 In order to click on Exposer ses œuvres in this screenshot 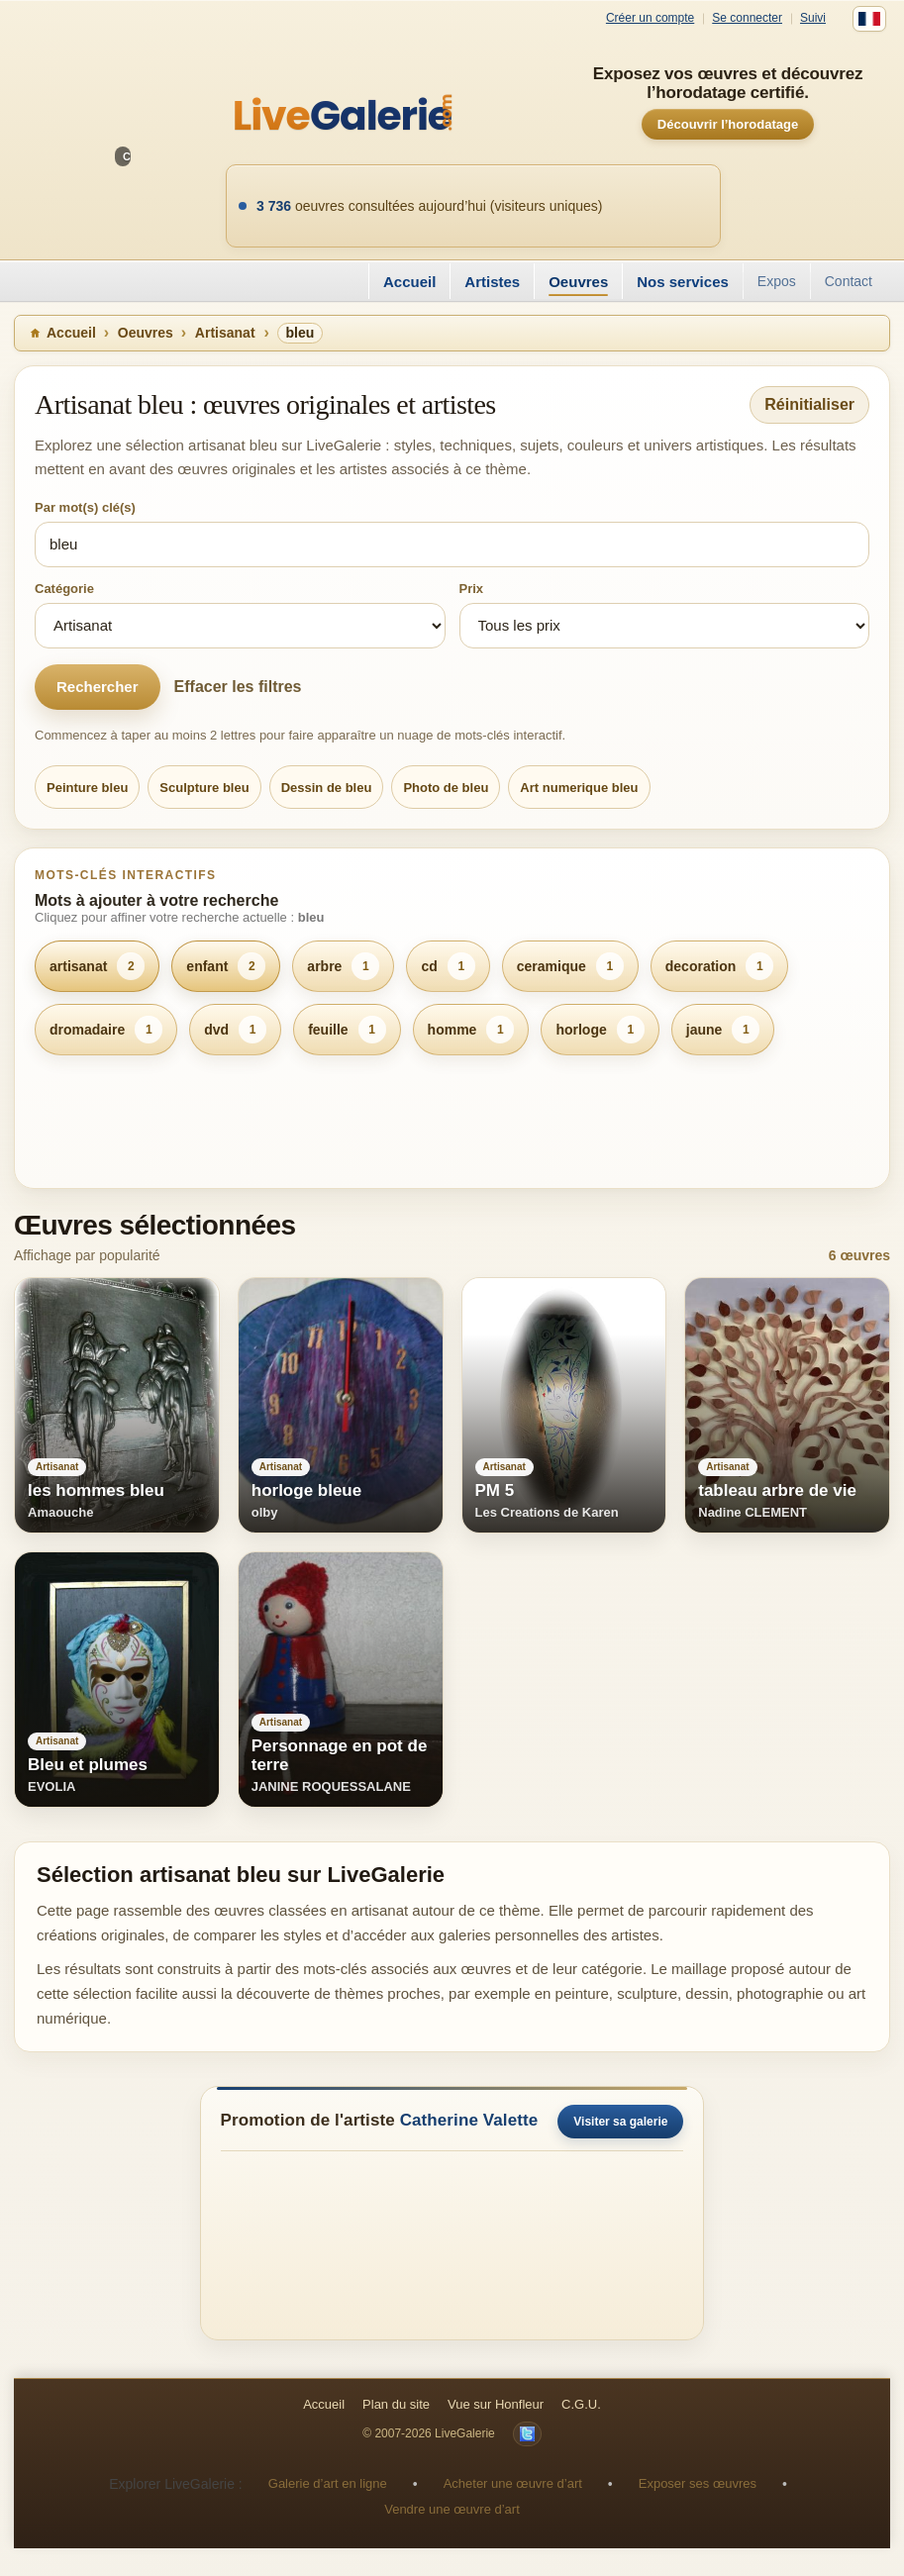, I will do `click(697, 2483)`.